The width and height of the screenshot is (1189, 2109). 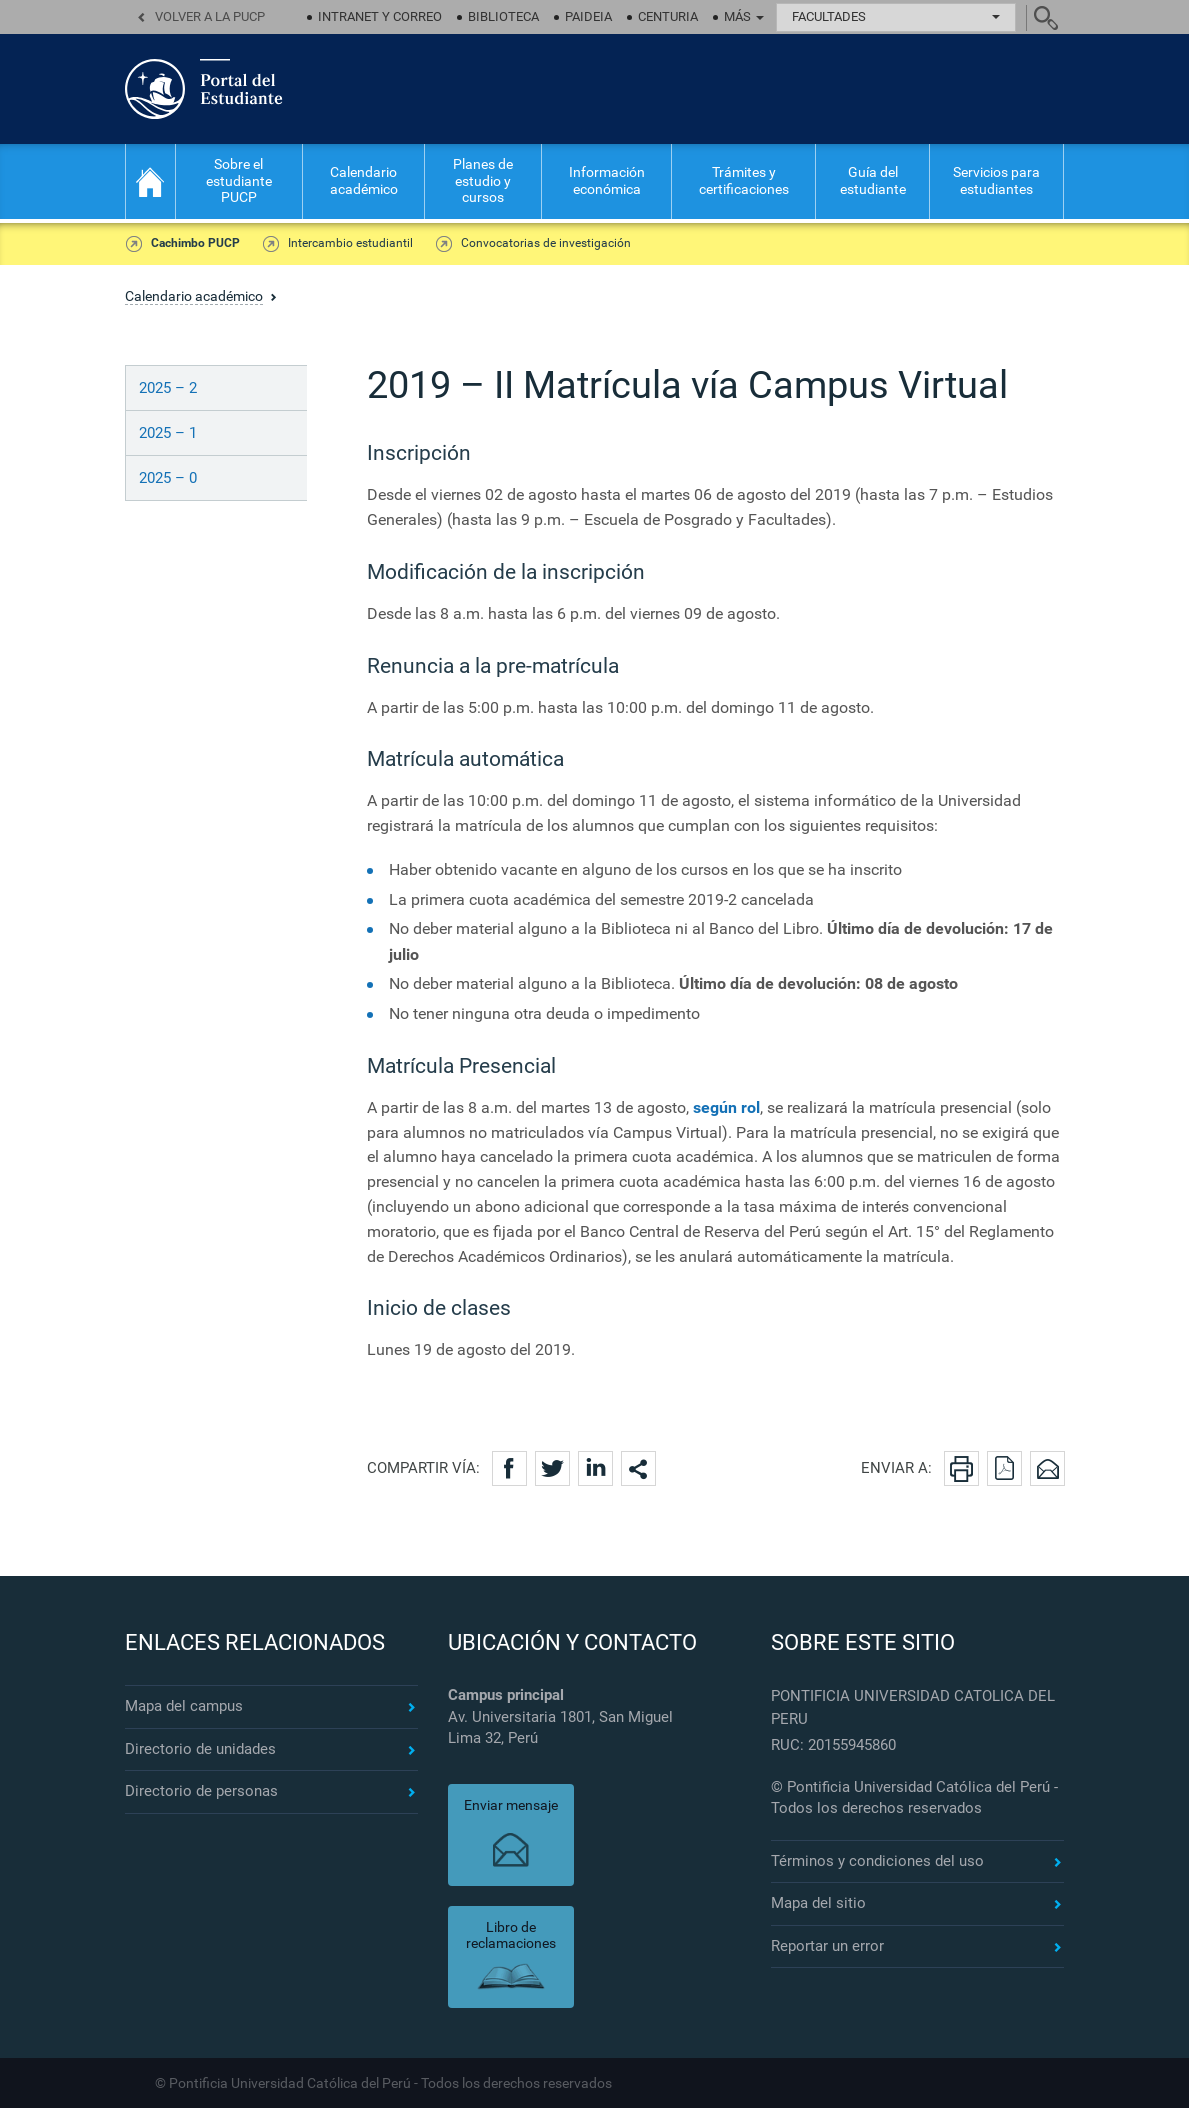 What do you see at coordinates (200, 1750) in the screenshot?
I see `Directorio de unidades` at bounding box center [200, 1750].